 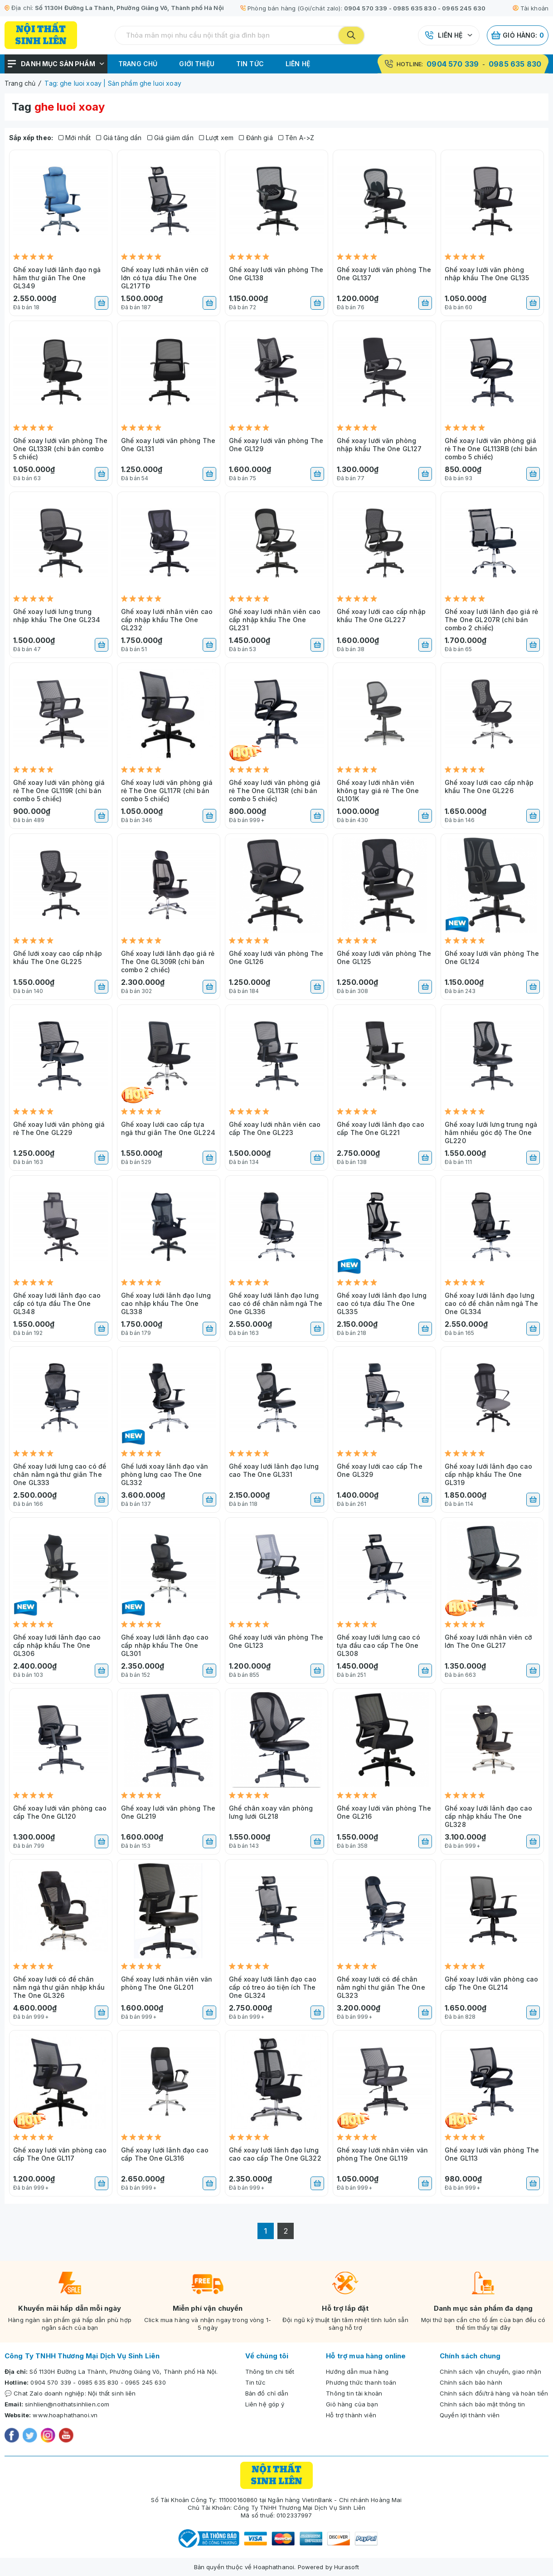 I want to click on Mới nhất, so click(x=74, y=137).